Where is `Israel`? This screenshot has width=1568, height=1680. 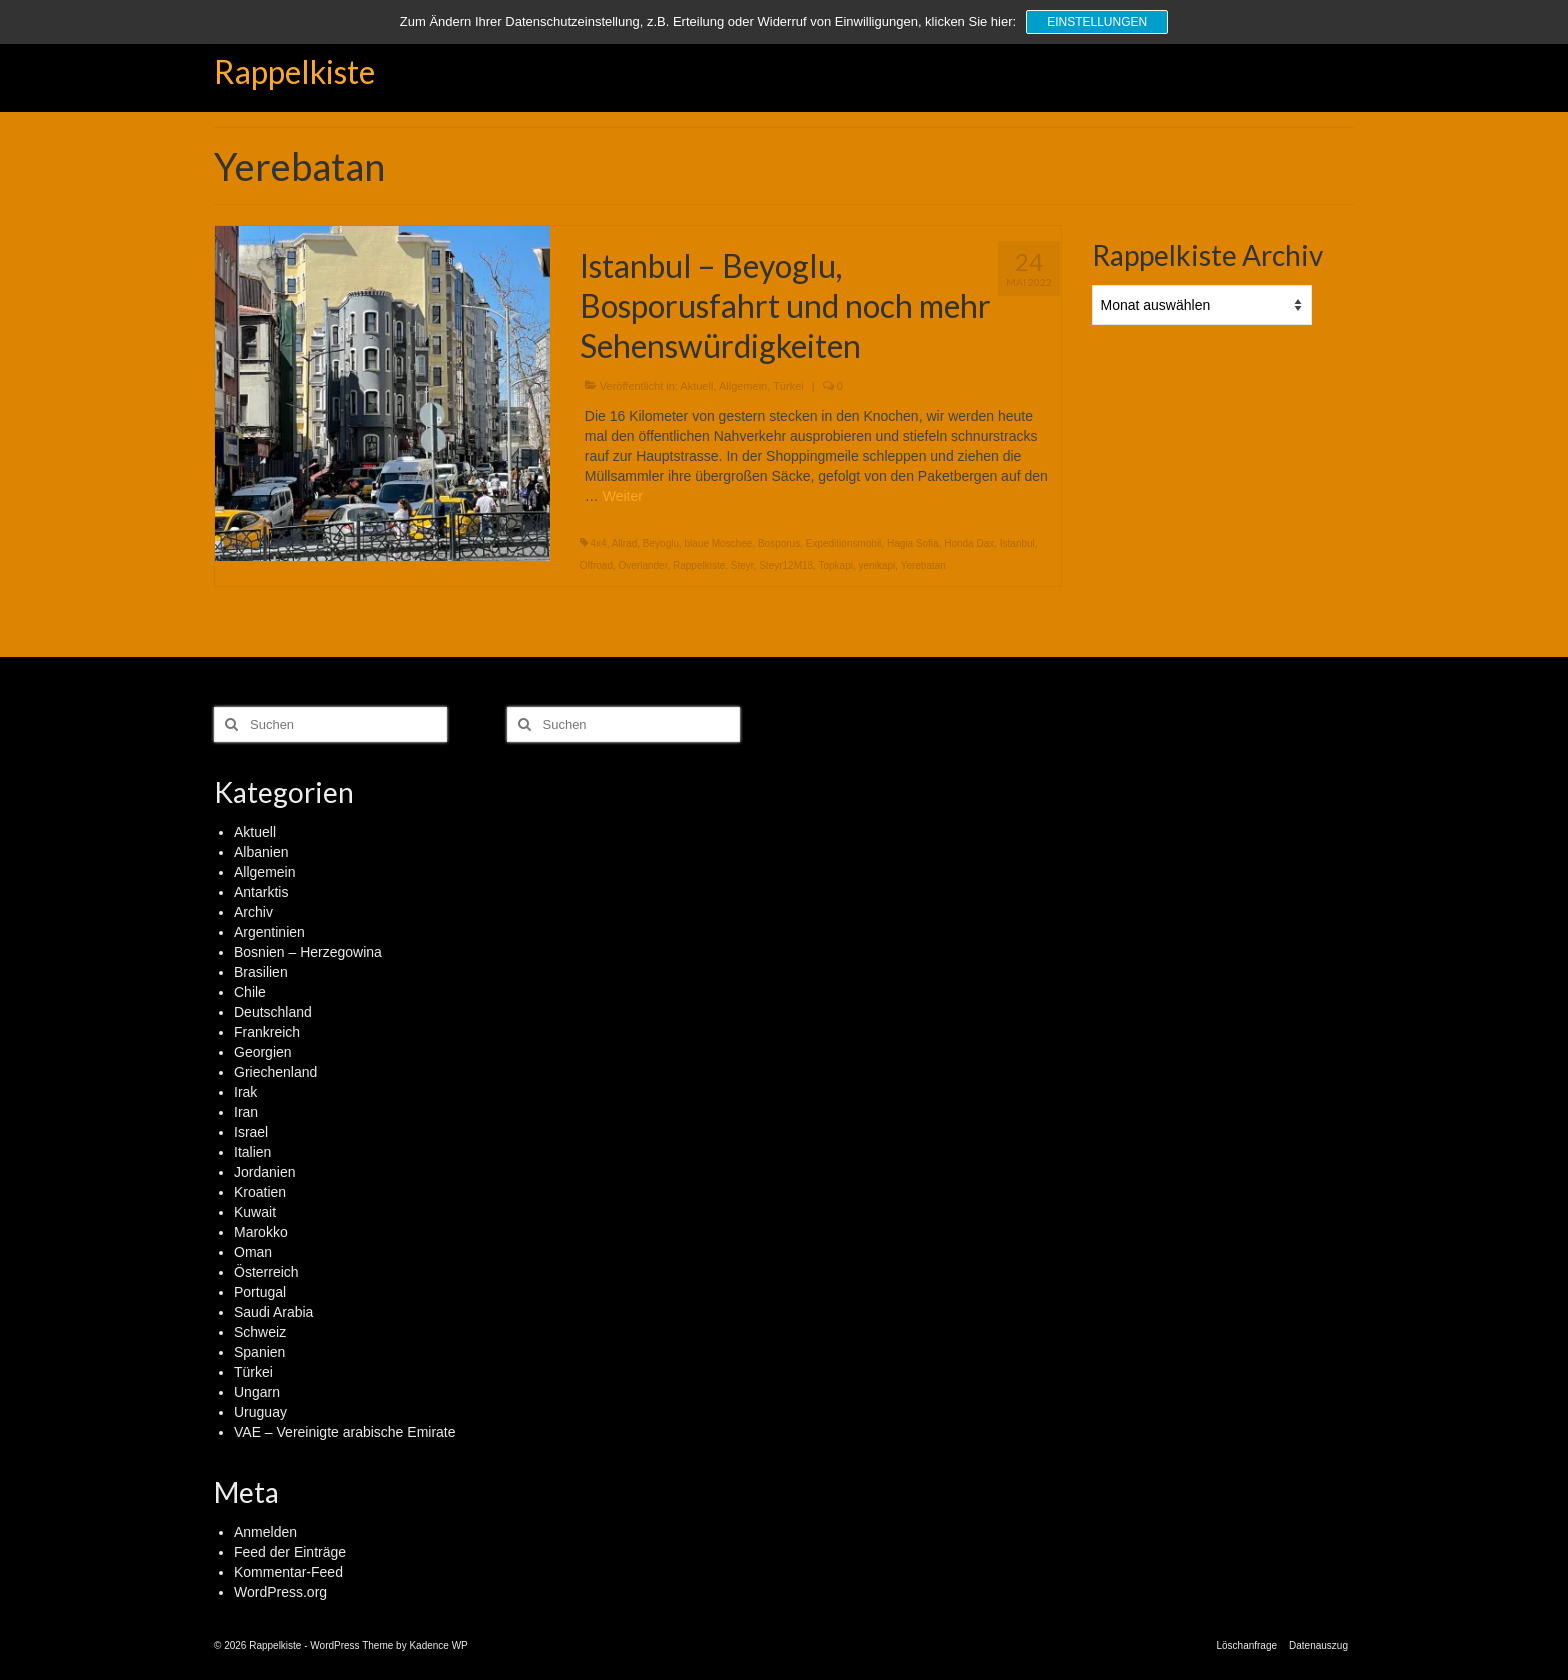 Israel is located at coordinates (251, 1132).